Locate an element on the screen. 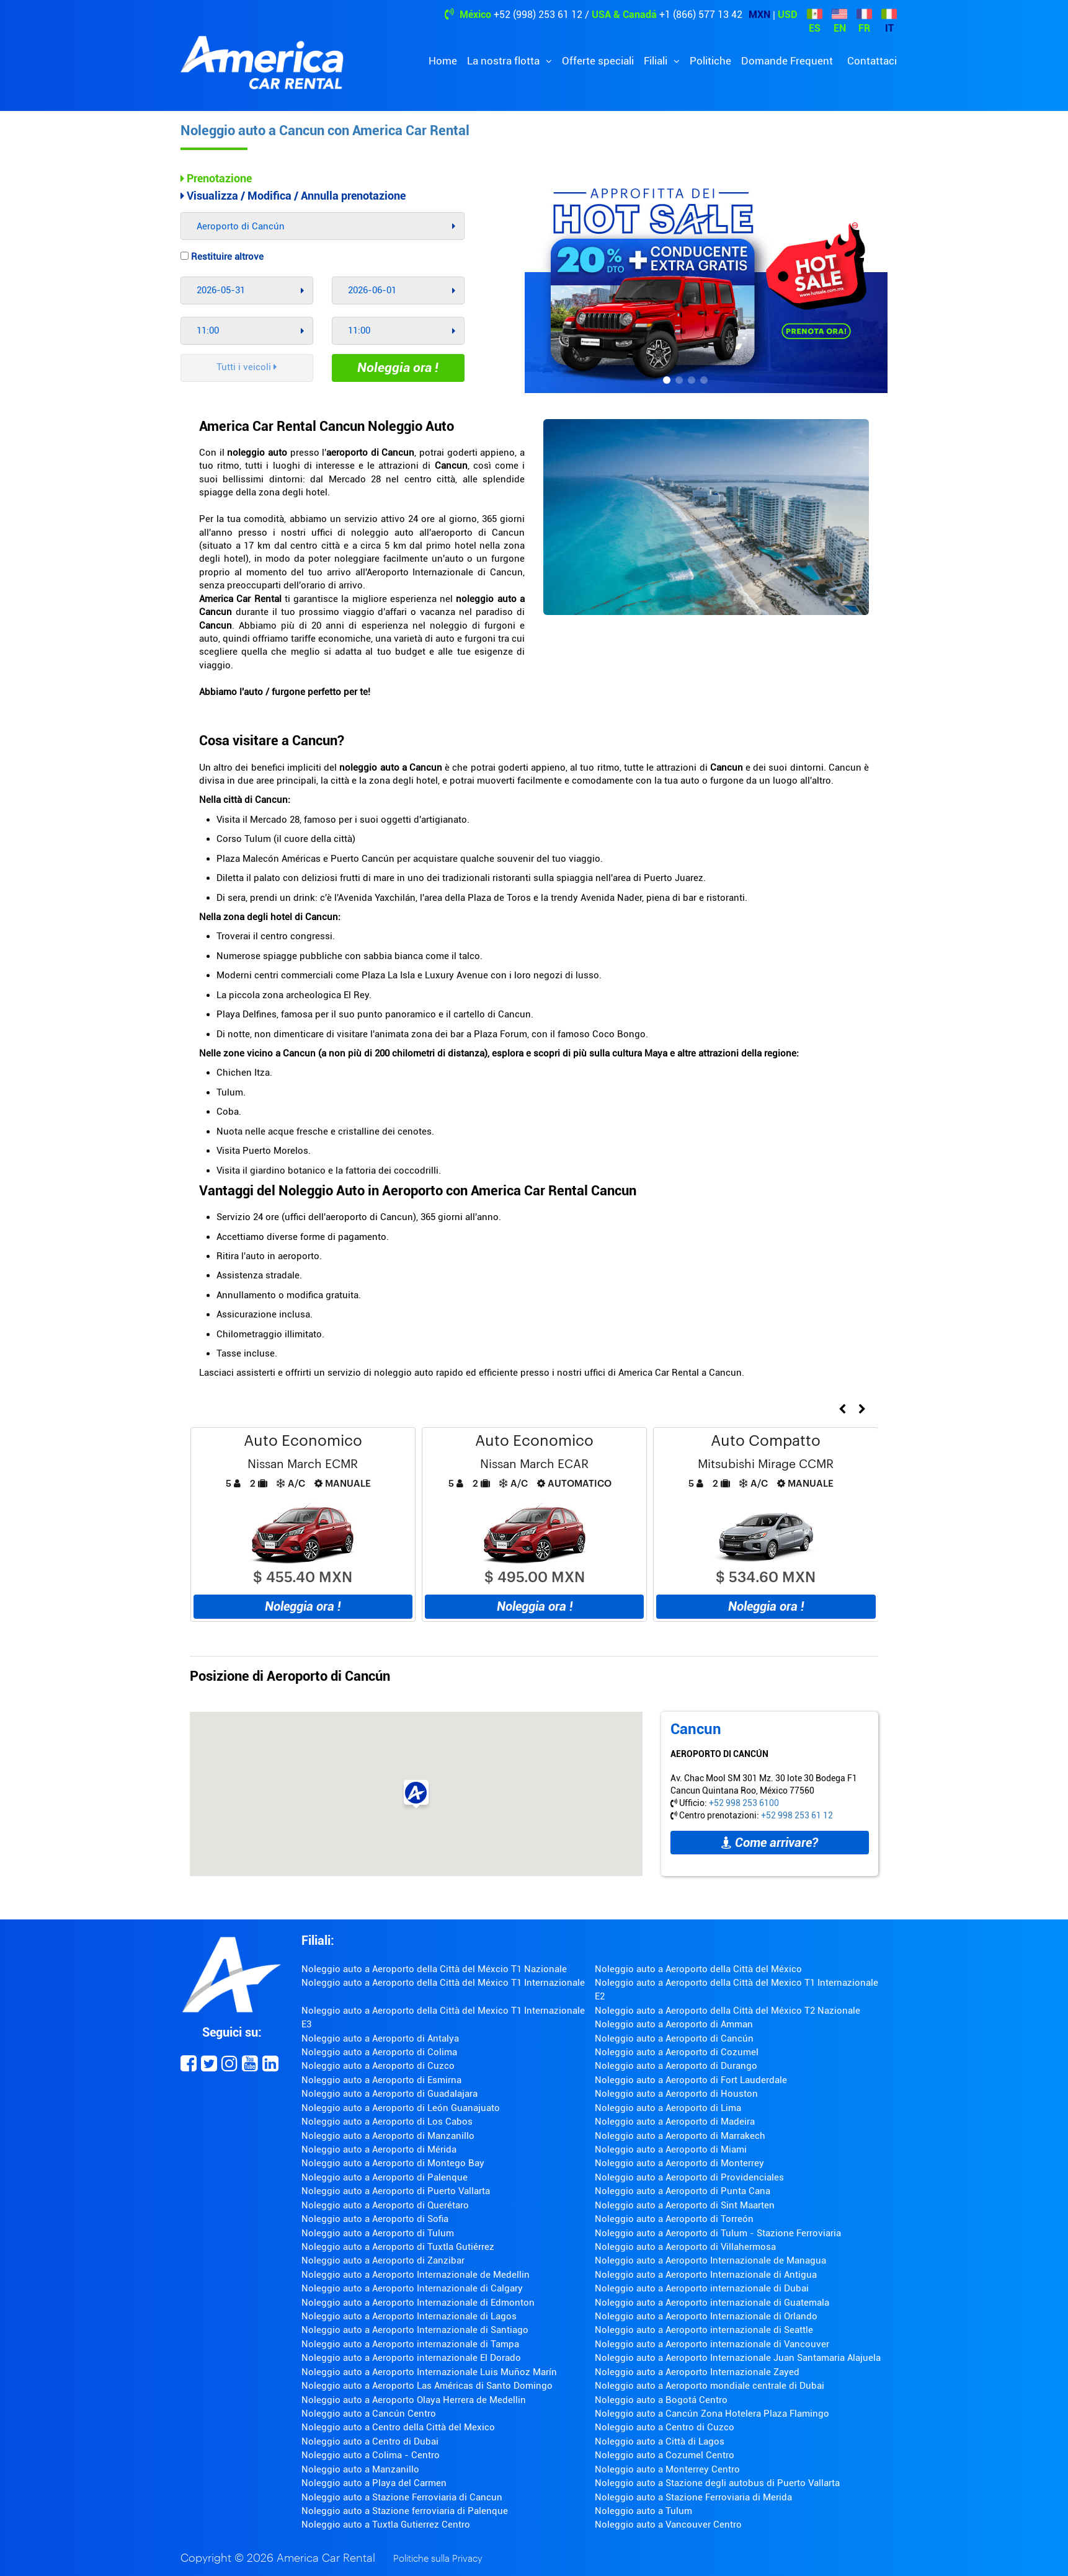 Image resolution: width=1068 pixels, height=2576 pixels. Noleggio auto a Aeroporto Internazionale di Edmonton is located at coordinates (418, 2302).